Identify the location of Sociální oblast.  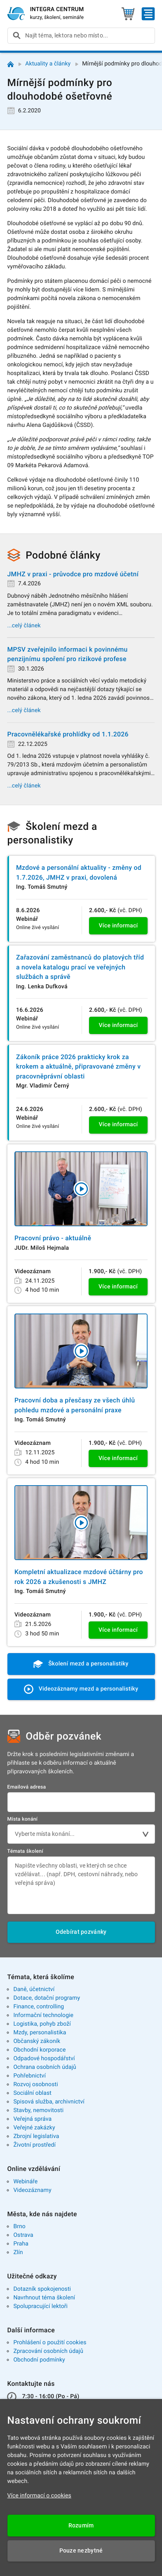
(32, 2093).